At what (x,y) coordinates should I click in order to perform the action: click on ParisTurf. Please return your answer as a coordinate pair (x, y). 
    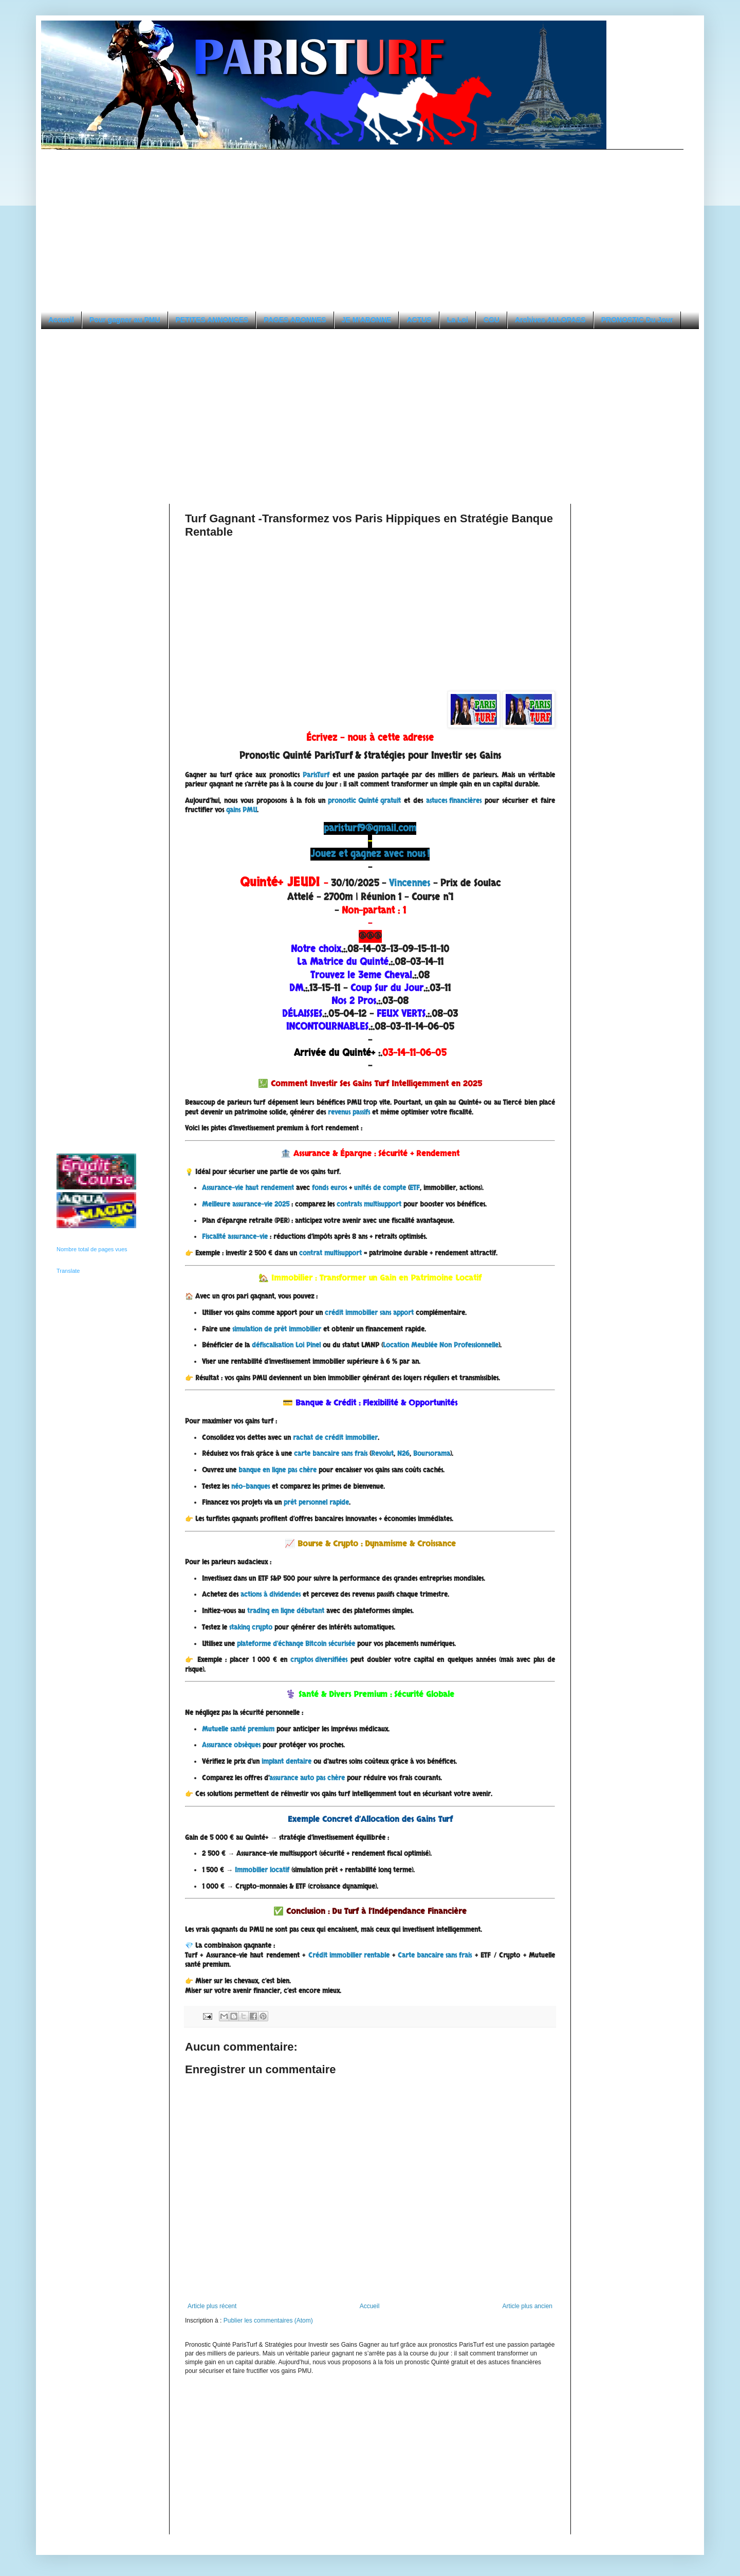
    Looking at the image, I should click on (316, 775).